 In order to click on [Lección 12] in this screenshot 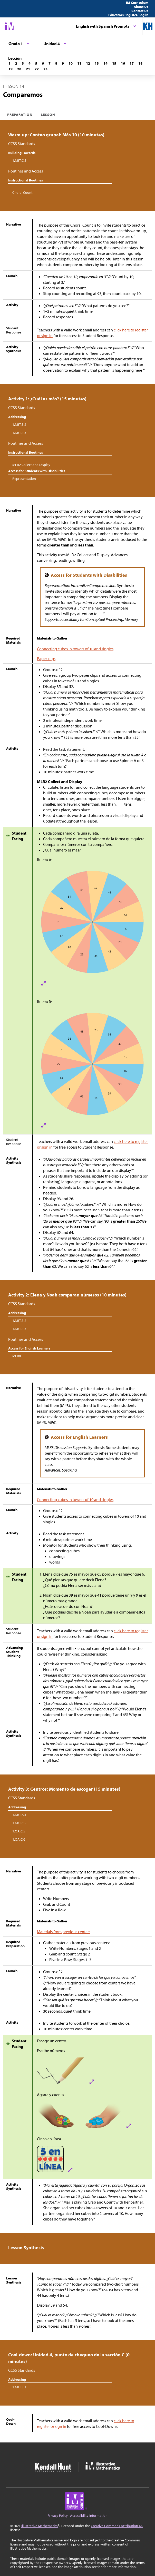, I will do `click(88, 63)`.